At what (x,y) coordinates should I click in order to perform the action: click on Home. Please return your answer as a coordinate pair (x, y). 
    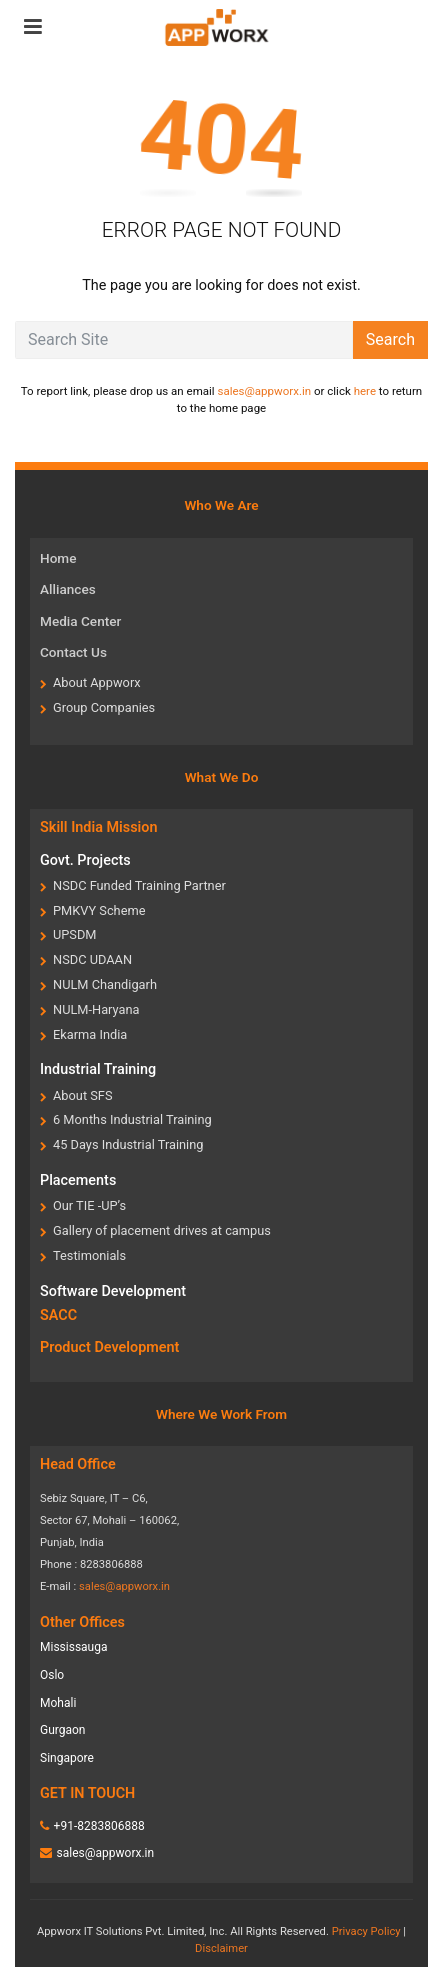
    Looking at the image, I should click on (58, 558).